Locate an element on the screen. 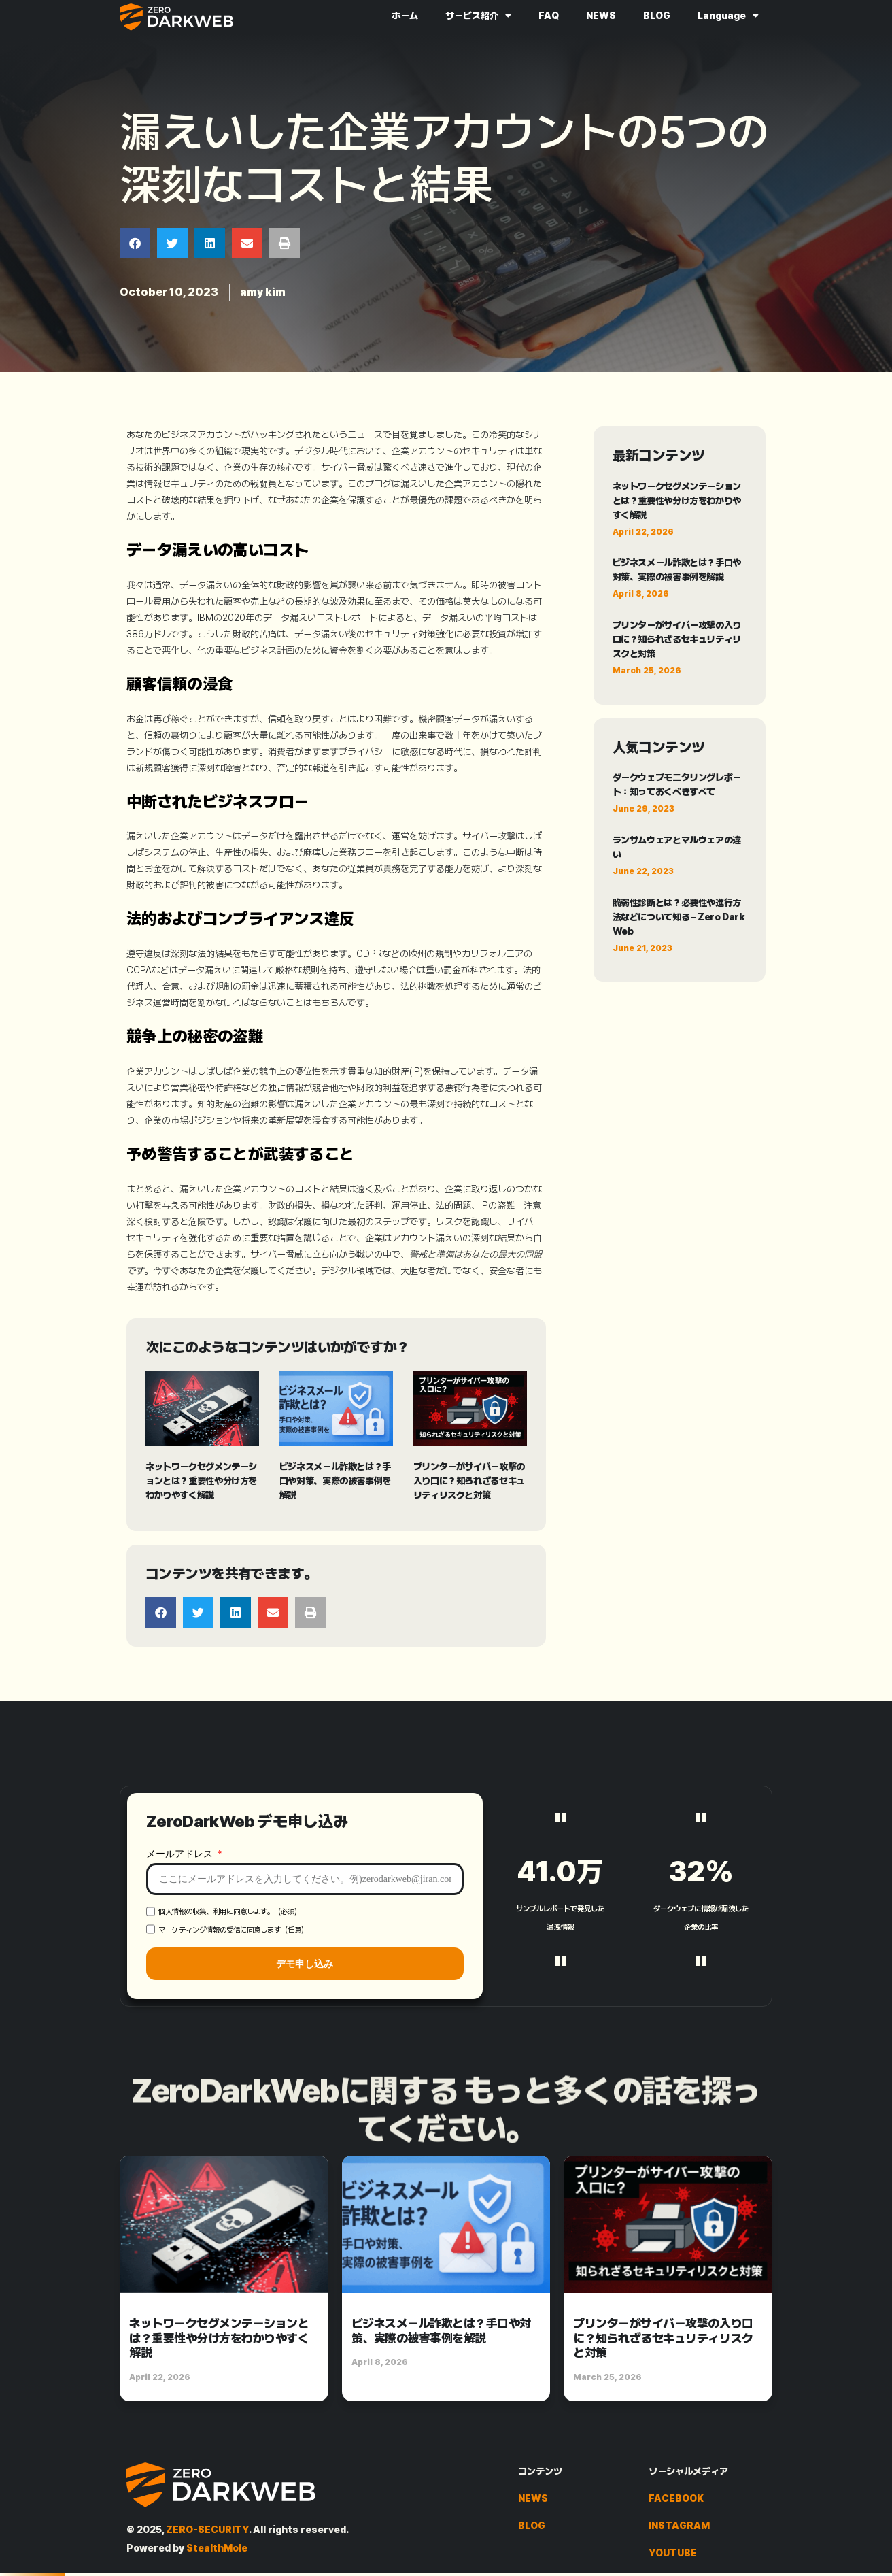  脆弱性診断とは？必要性や進行方法などについて知る – Zero Dark Web is located at coordinates (679, 917).